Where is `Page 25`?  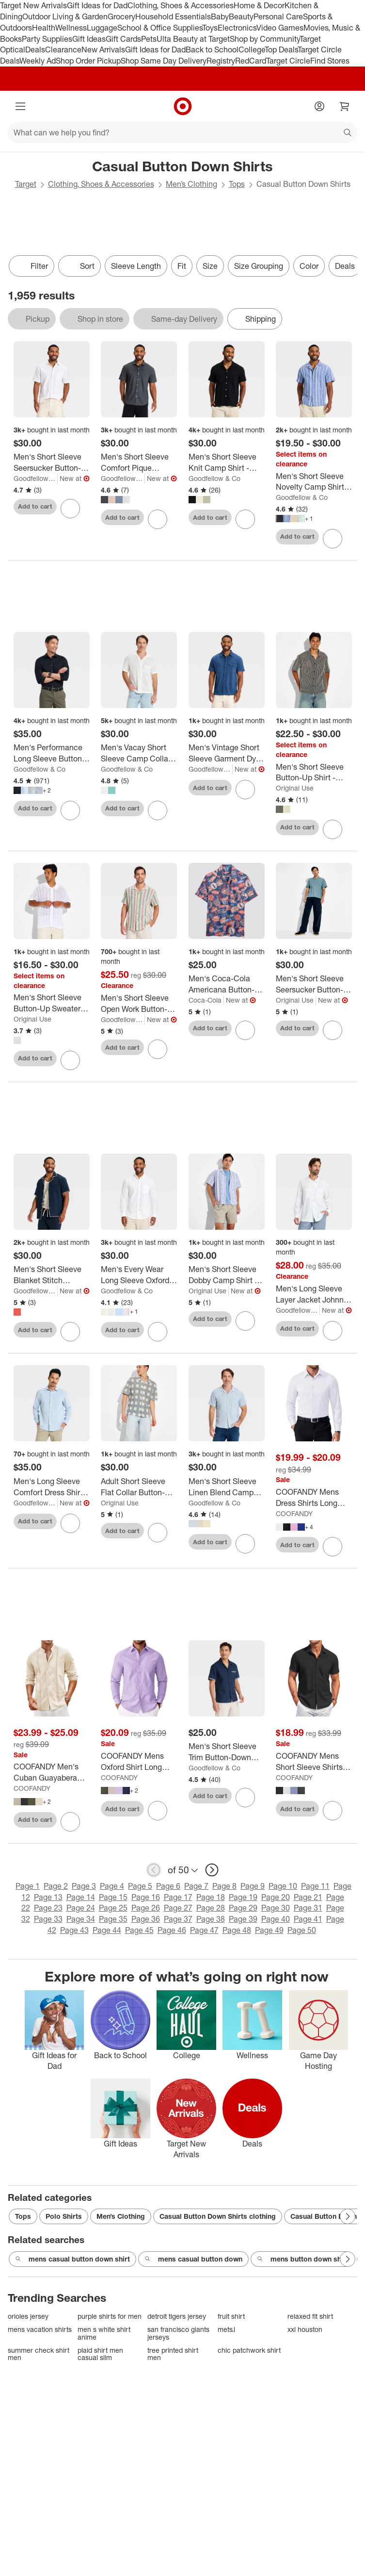
Page 25 is located at coordinates (113, 1908).